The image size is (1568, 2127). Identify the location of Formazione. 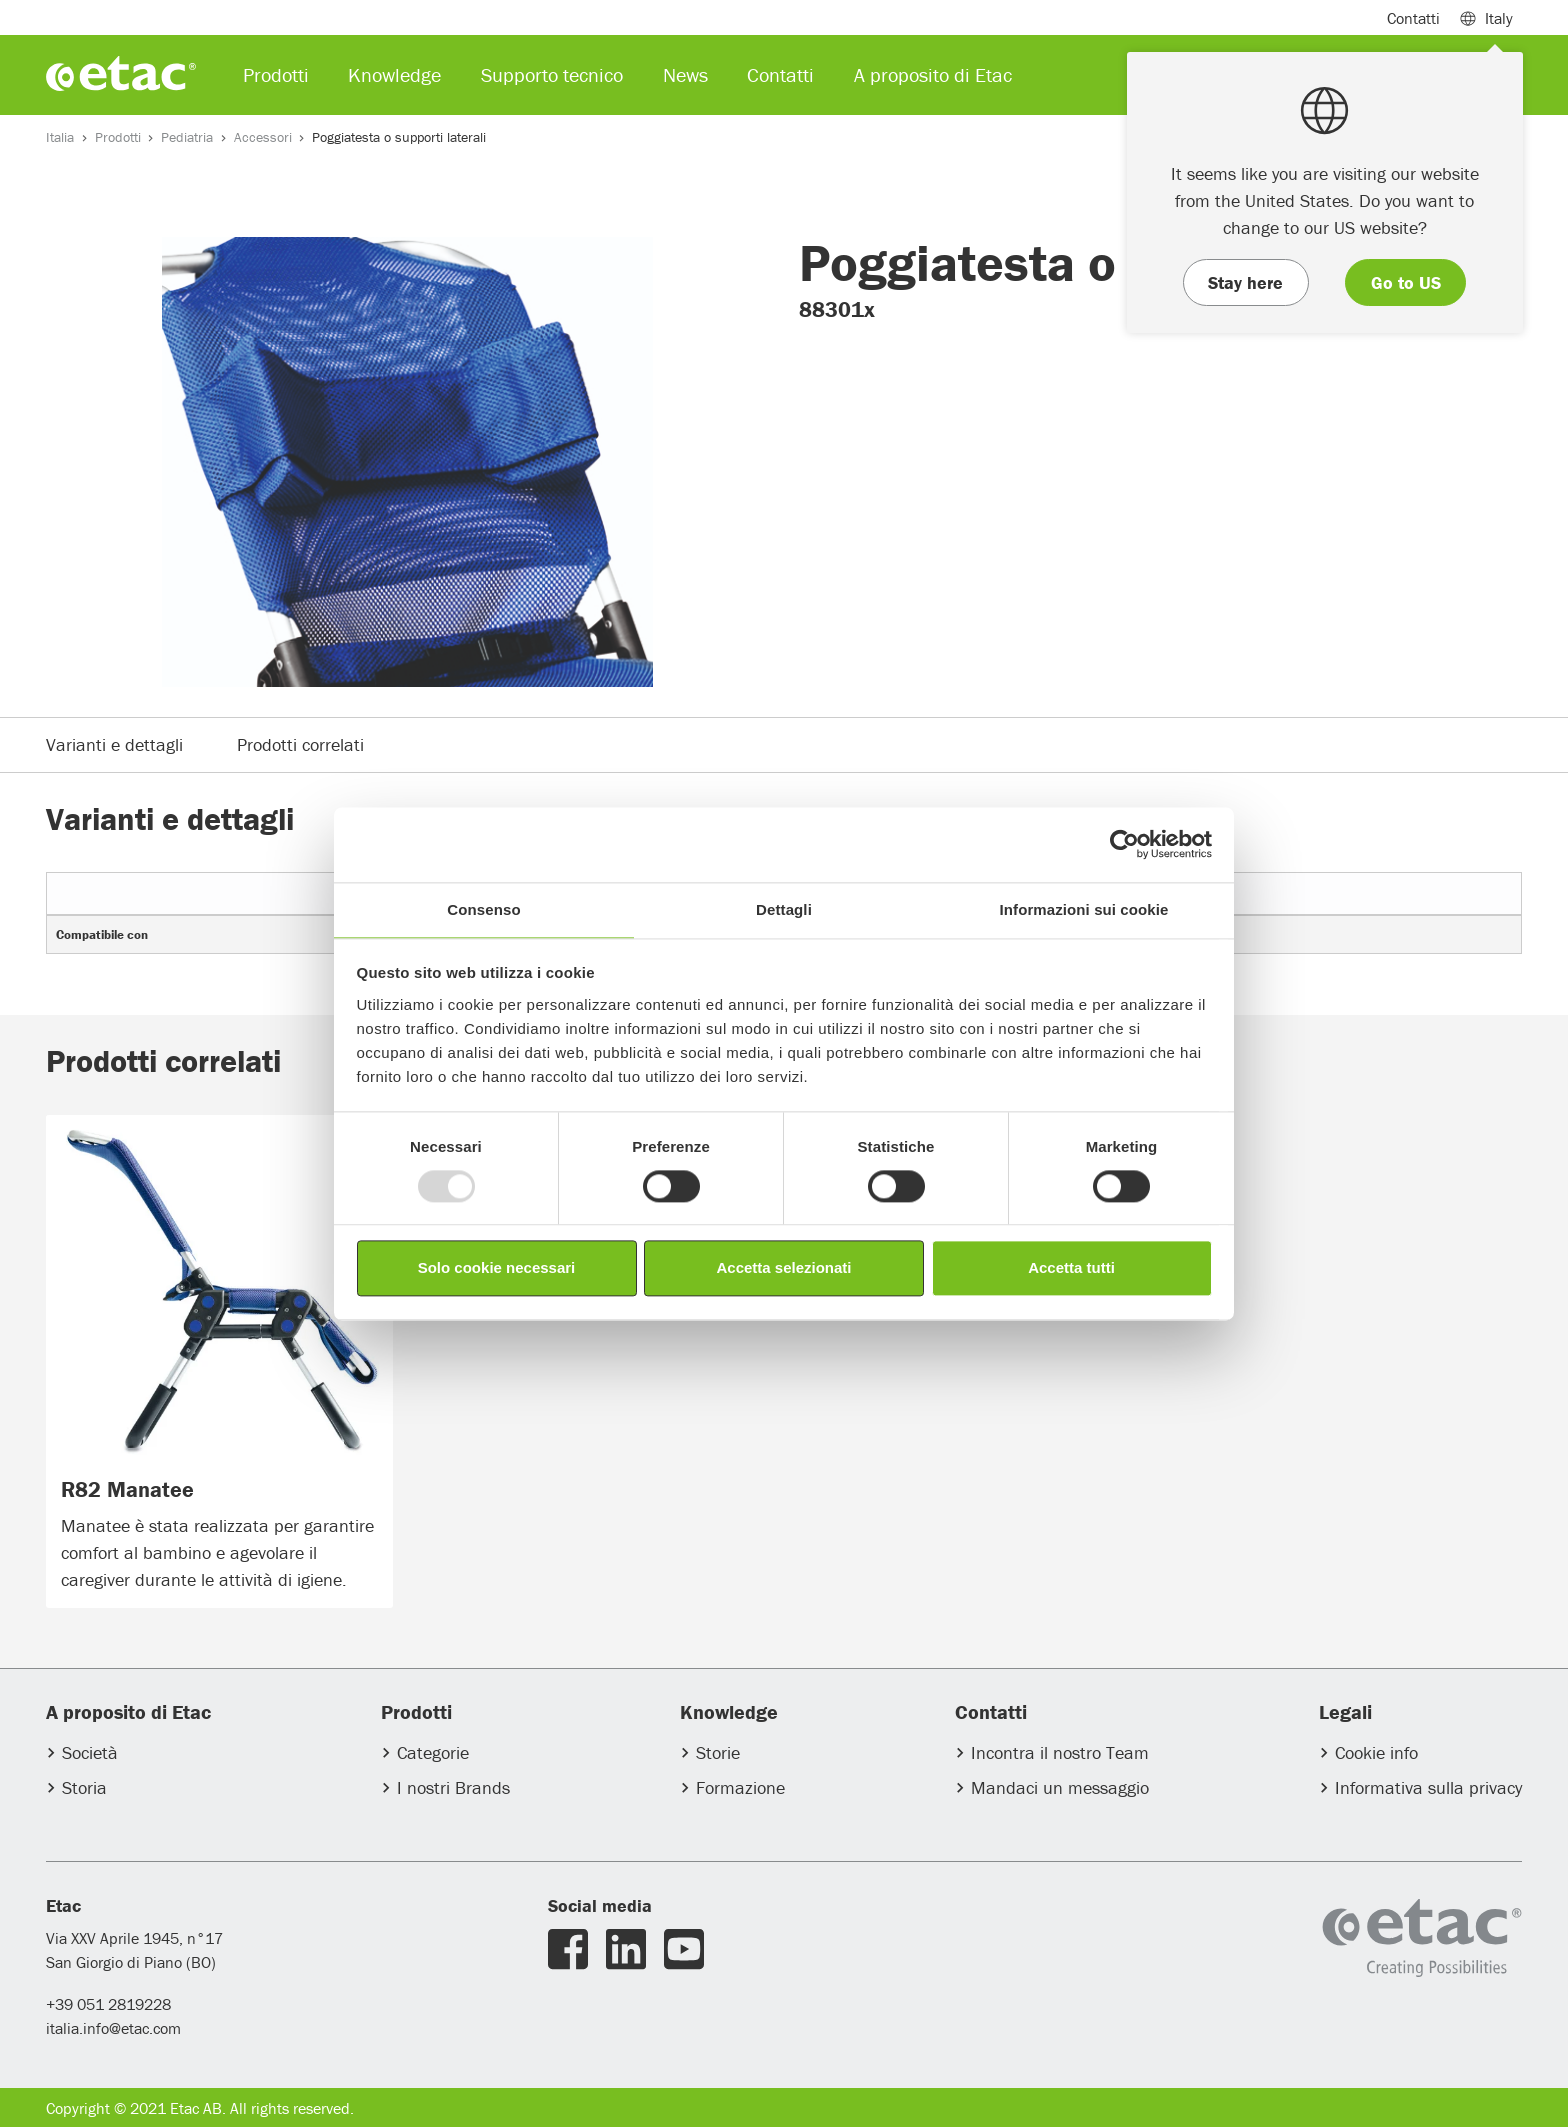
(740, 1787).